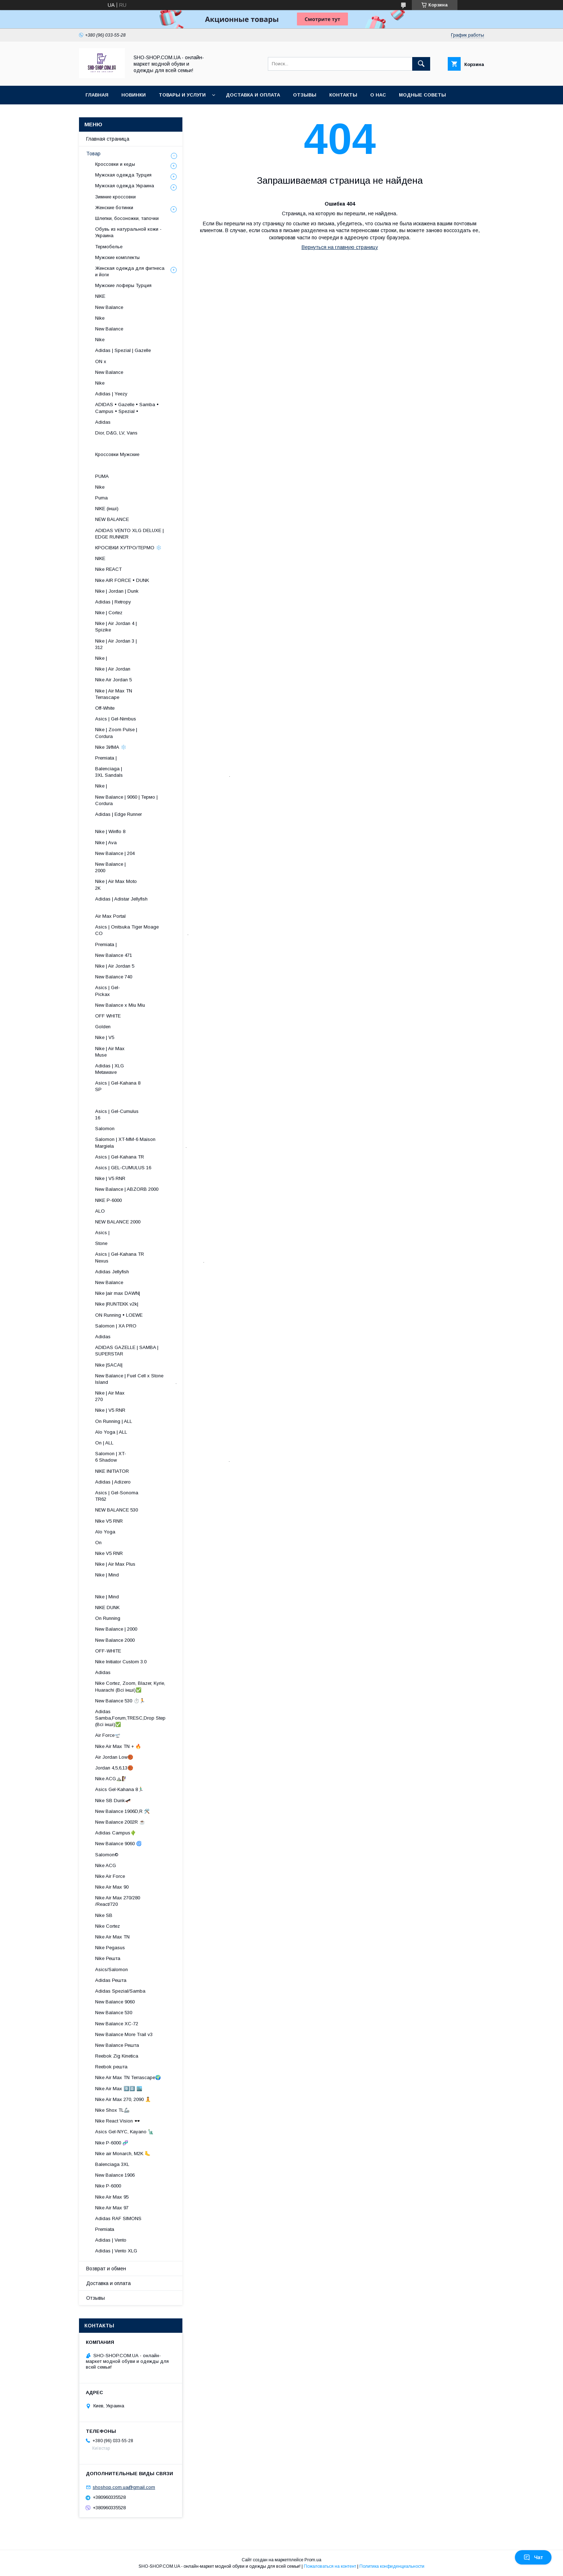 Image resolution: width=563 pixels, height=2576 pixels. Describe the element at coordinates (110, 831) in the screenshot. I see `Nike | Winflo 8` at that location.